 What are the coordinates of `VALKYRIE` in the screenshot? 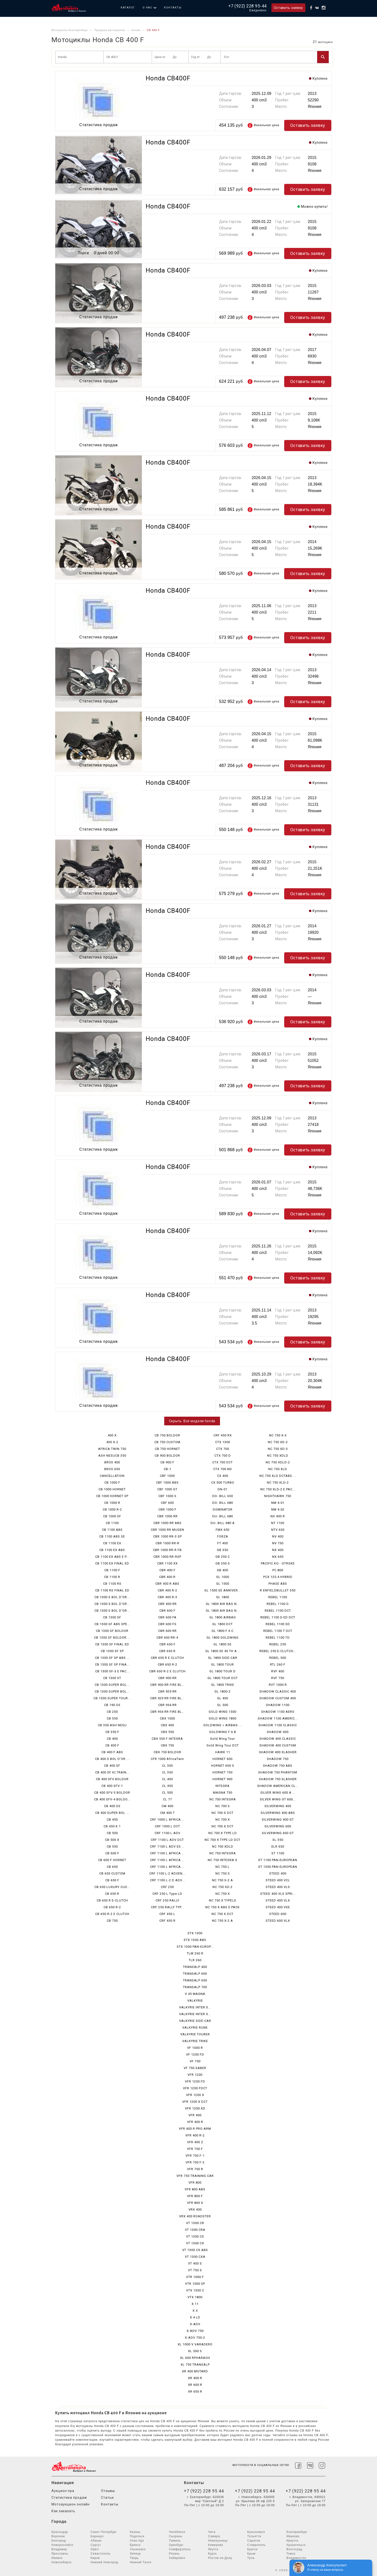 It's located at (195, 2000).